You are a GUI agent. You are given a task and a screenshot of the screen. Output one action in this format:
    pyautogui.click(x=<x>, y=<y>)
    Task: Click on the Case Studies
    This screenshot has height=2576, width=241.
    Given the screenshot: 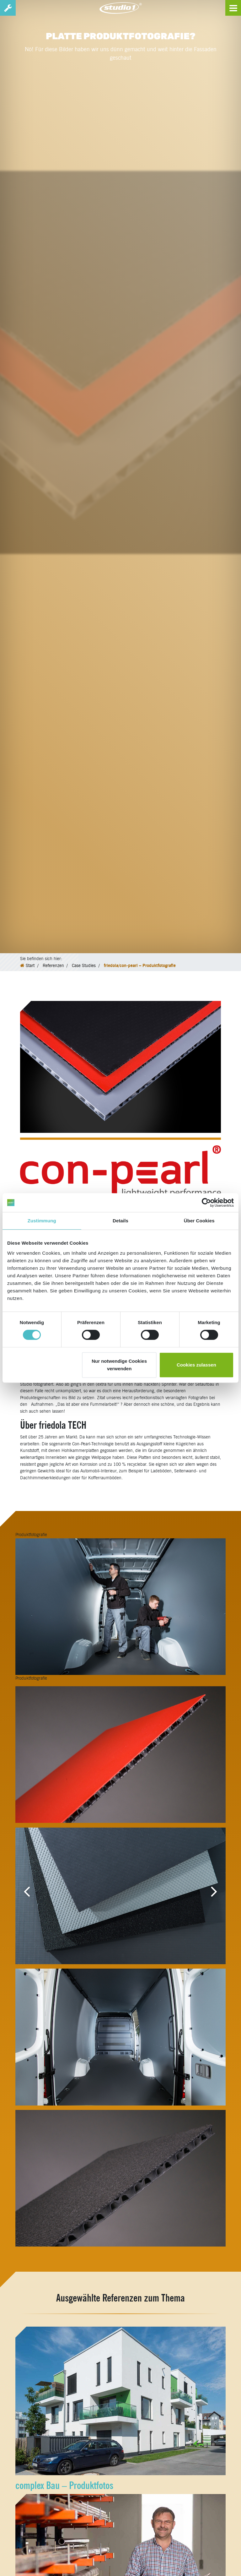 What is the action you would take?
    pyautogui.click(x=84, y=965)
    